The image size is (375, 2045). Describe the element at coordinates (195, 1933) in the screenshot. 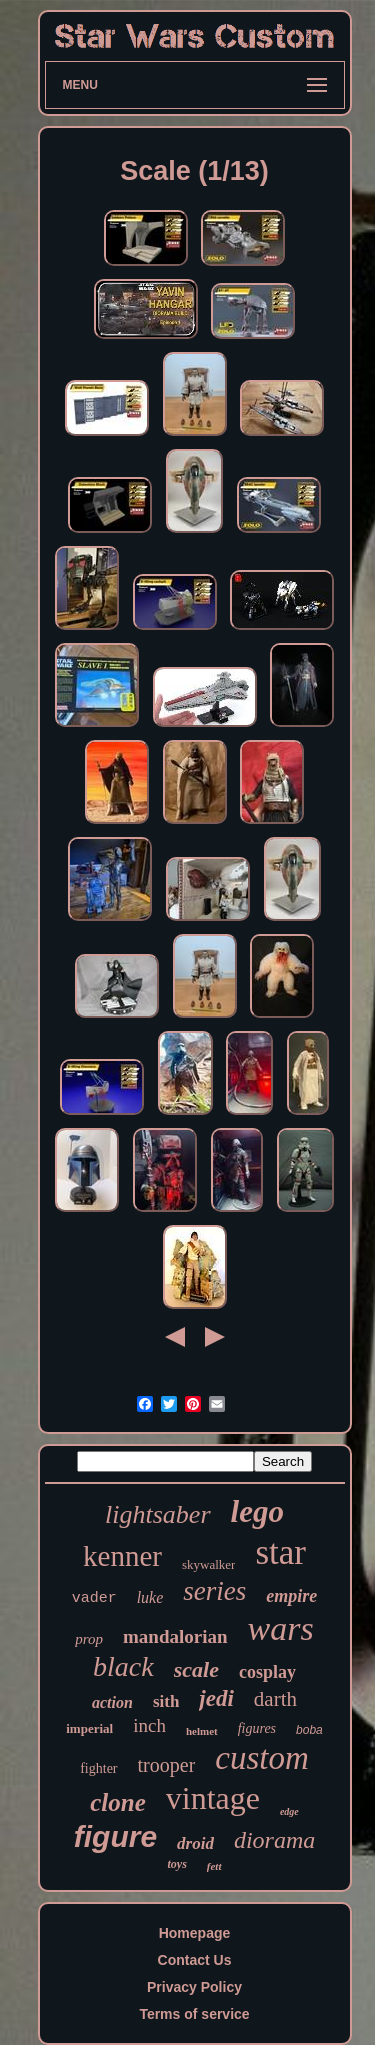

I see `Homepage` at that location.